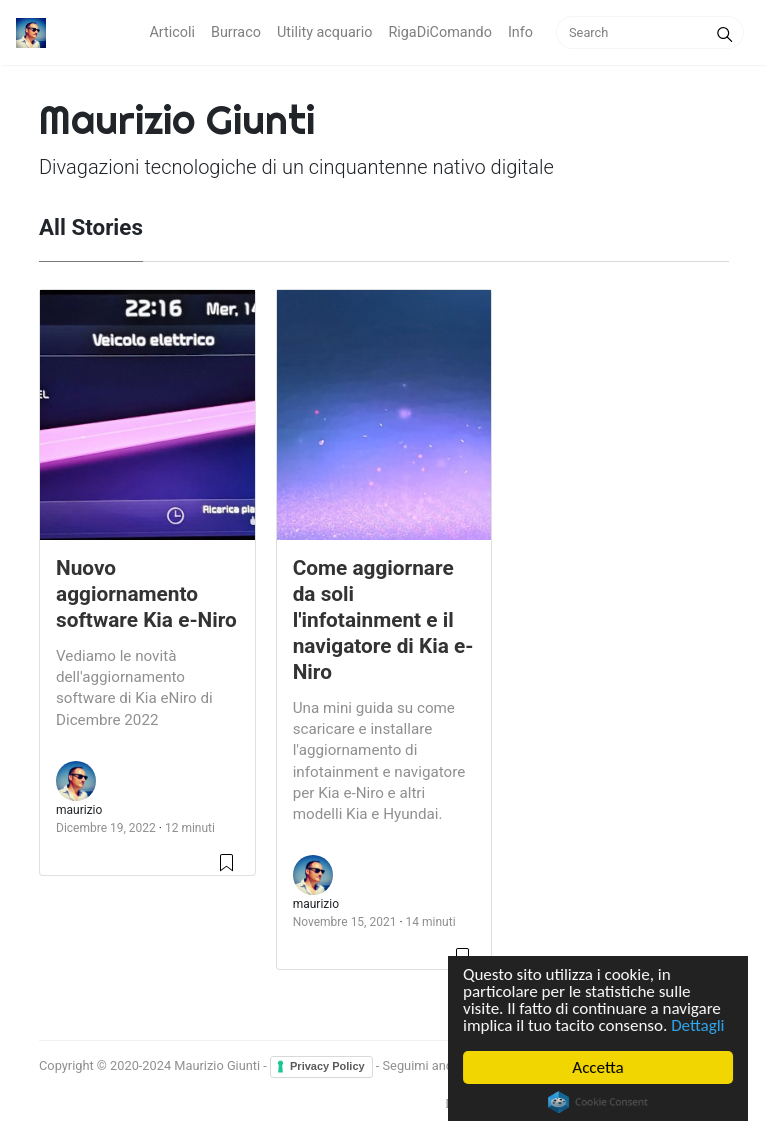 The width and height of the screenshot is (768, 1141). Describe the element at coordinates (440, 32) in the screenshot. I see `RigaDiComando` at that location.